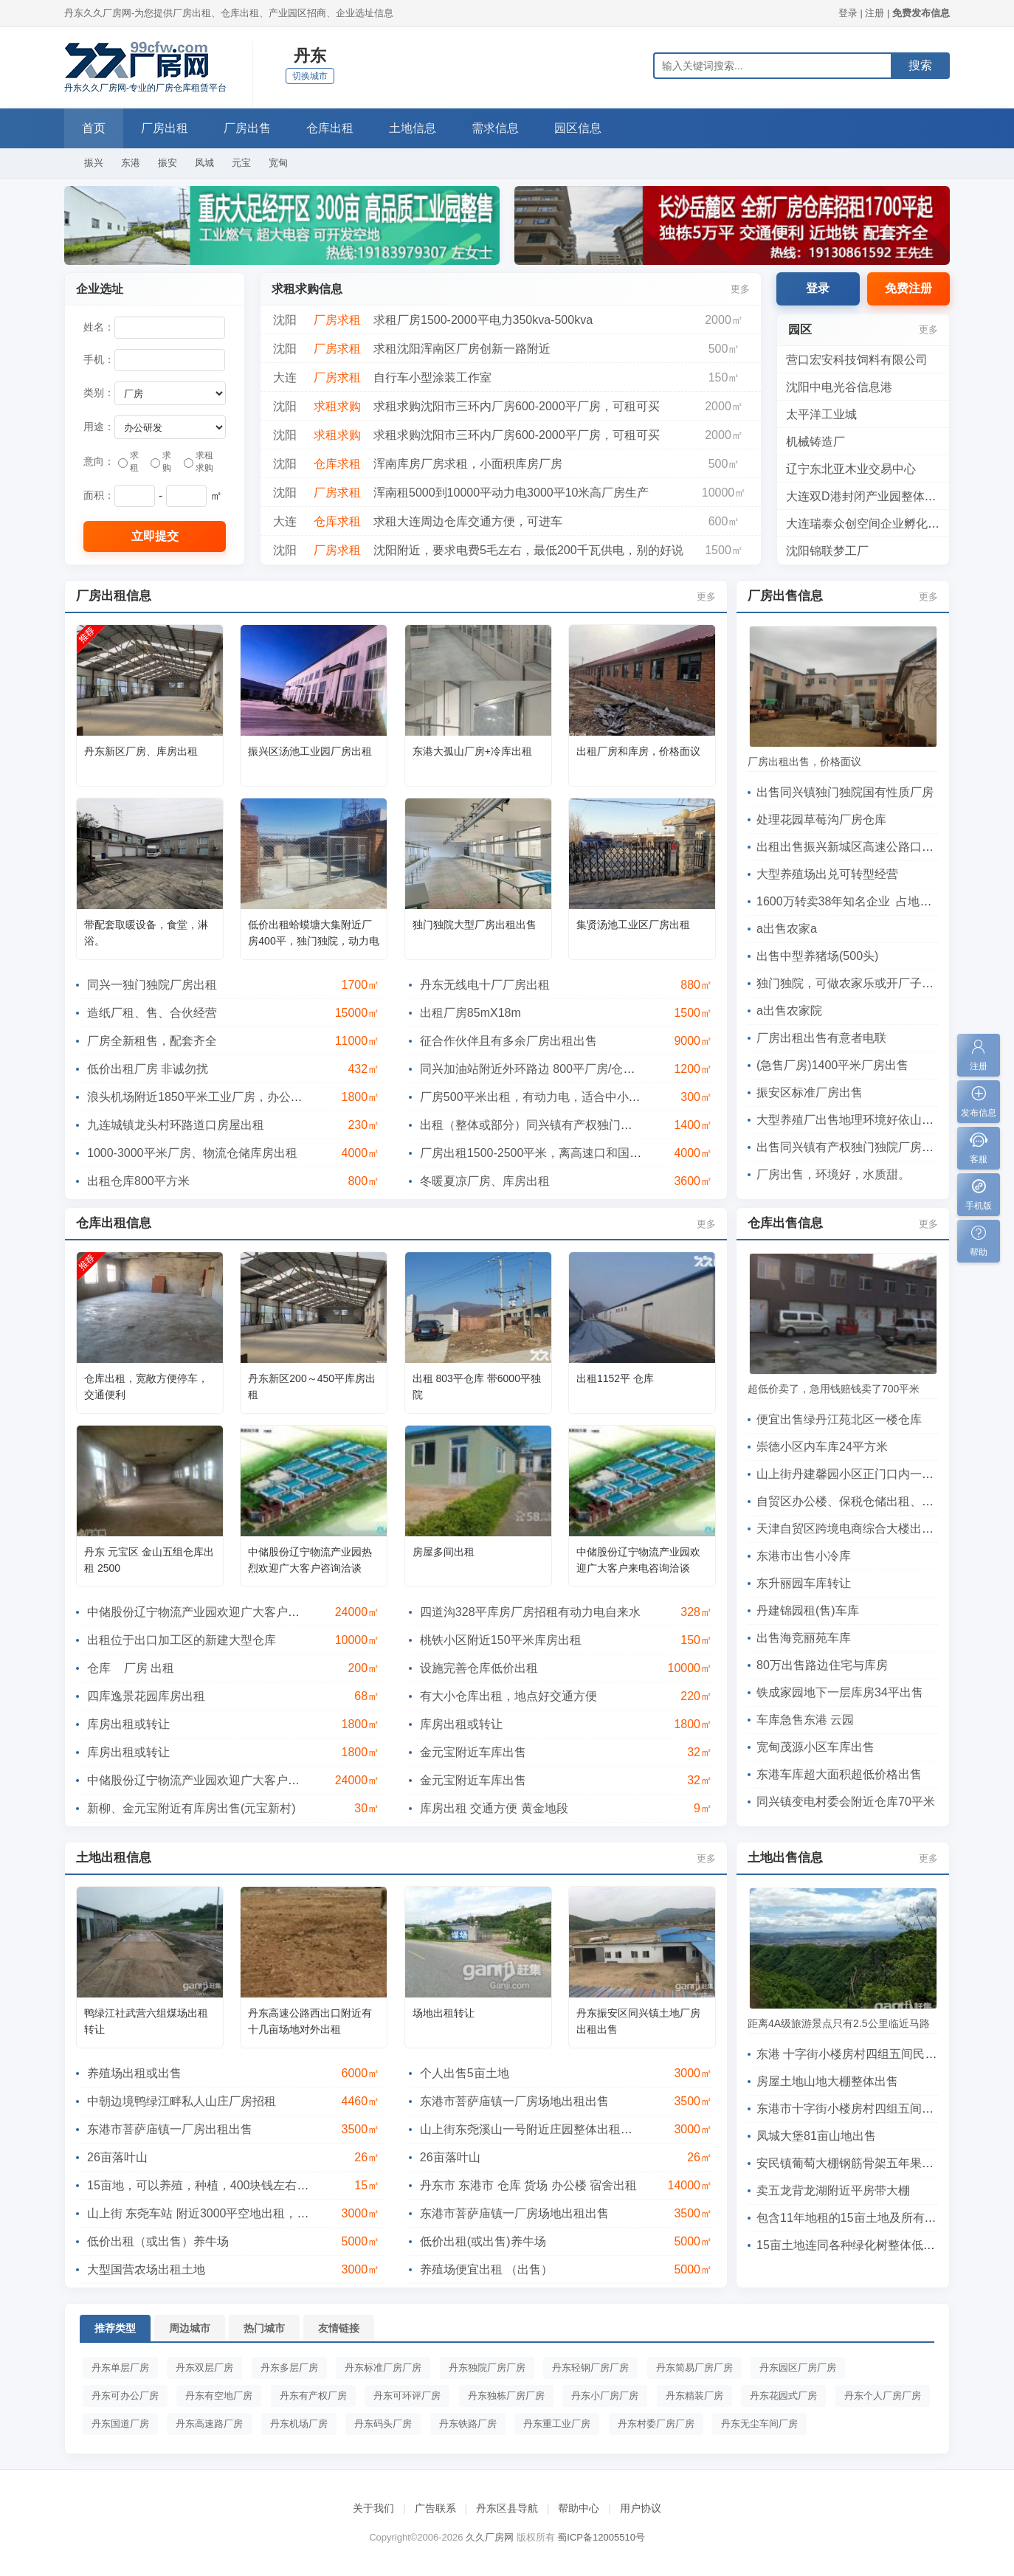  What do you see at coordinates (161, 461) in the screenshot?
I see `求购` at bounding box center [161, 461].